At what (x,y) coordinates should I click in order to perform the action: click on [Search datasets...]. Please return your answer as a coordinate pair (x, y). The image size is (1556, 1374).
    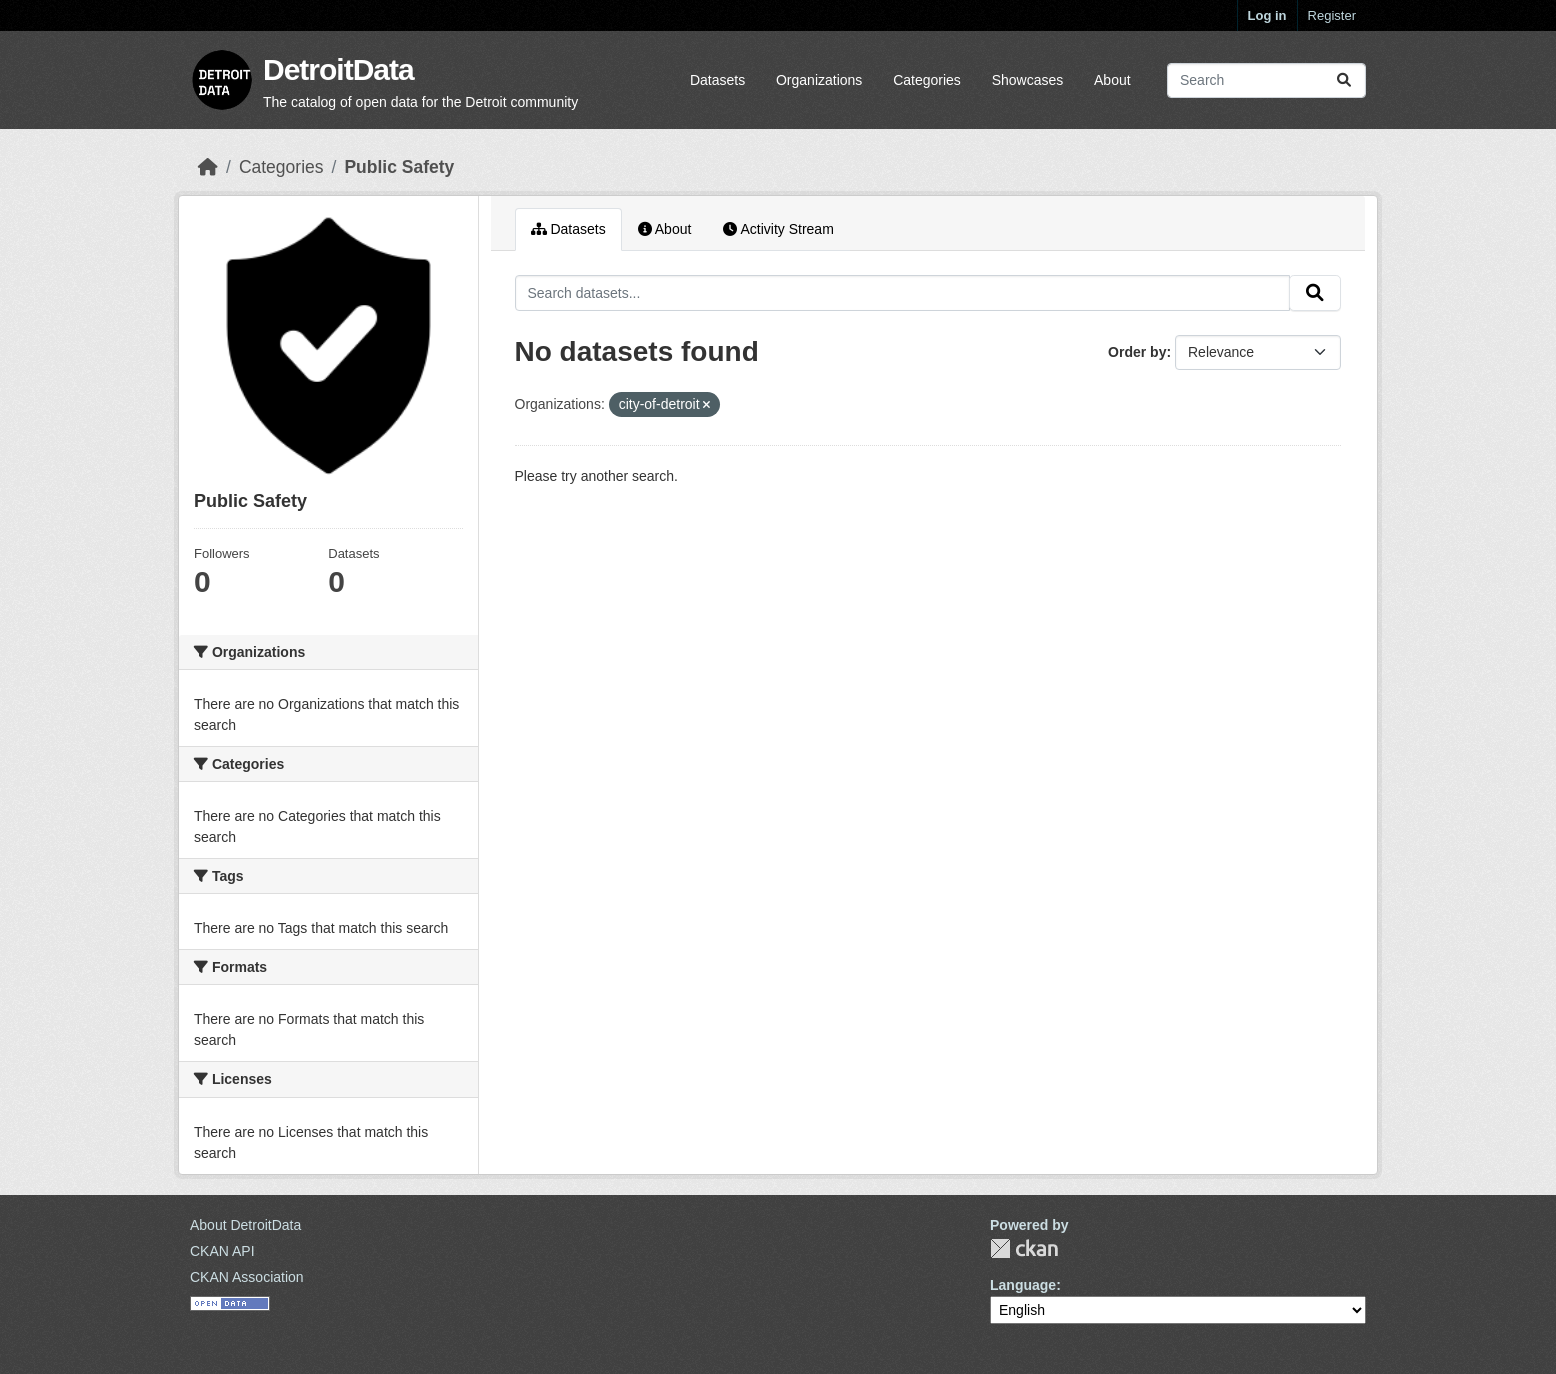
    Looking at the image, I should click on (1266, 80).